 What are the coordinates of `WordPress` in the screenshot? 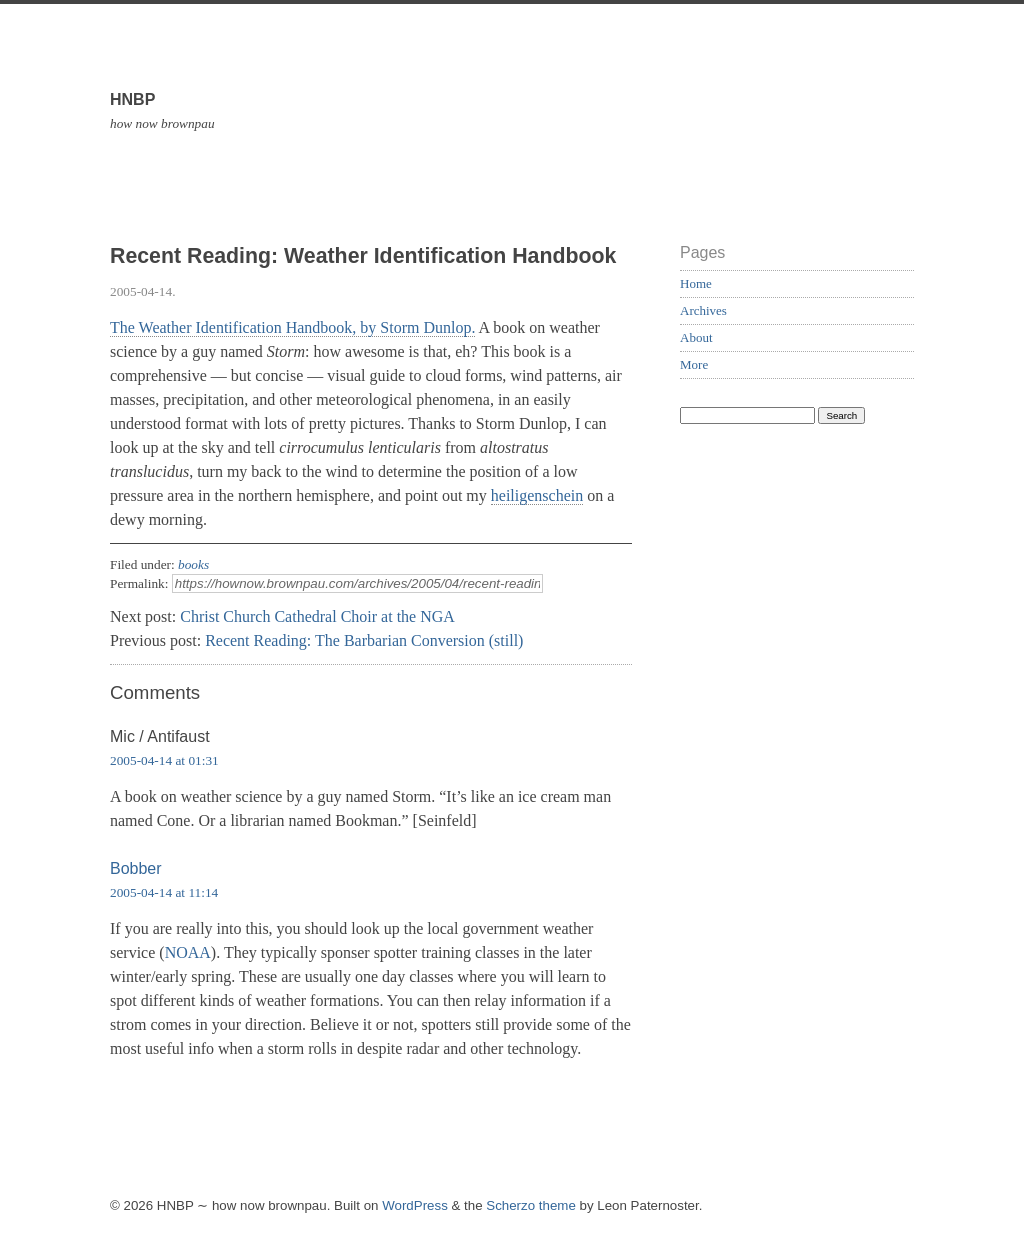 It's located at (415, 1205).